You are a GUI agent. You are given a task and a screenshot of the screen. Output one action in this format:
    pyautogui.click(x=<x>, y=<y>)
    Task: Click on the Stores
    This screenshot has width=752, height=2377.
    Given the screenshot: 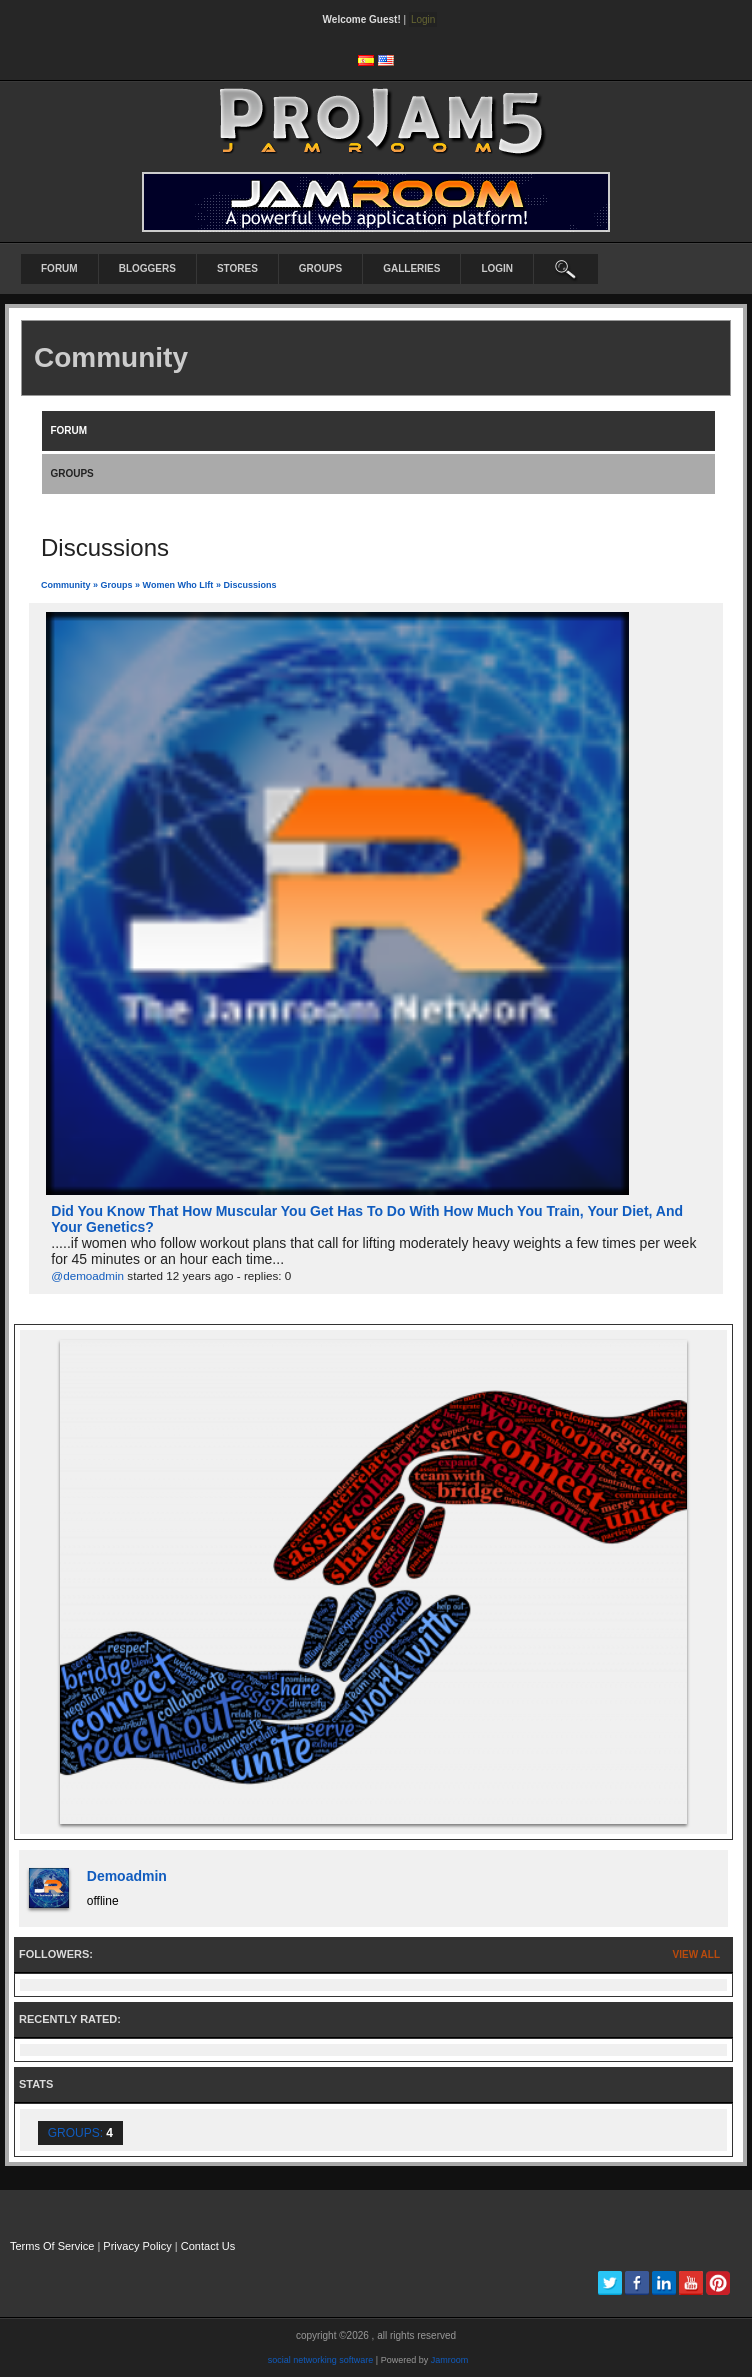 What is the action you would take?
    pyautogui.click(x=237, y=268)
    